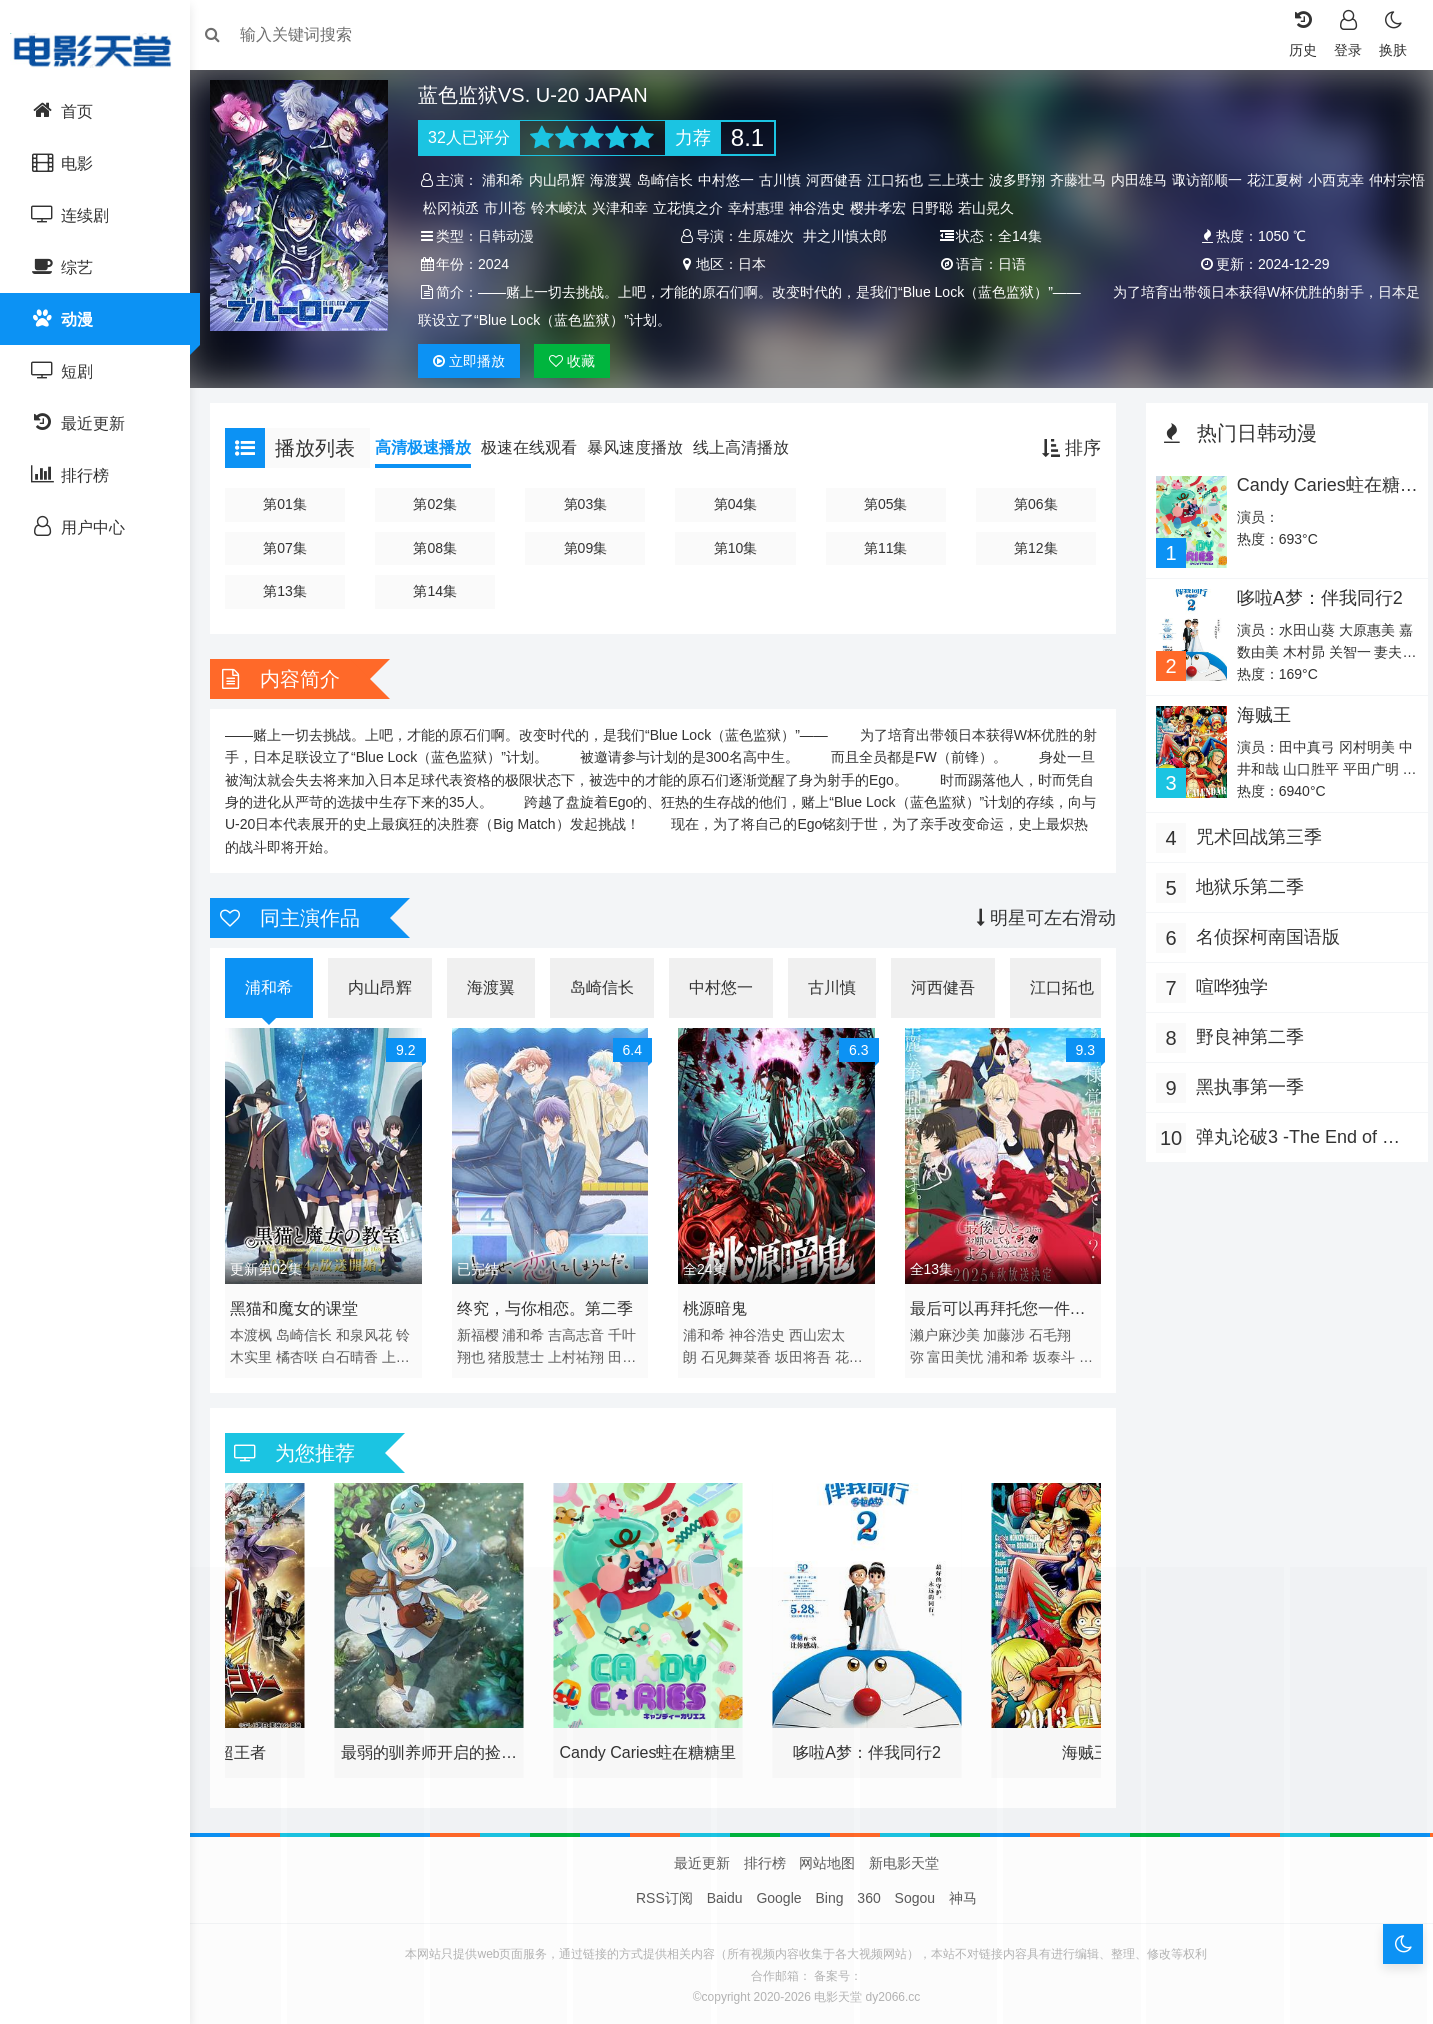 Image resolution: width=1433 pixels, height=2024 pixels. What do you see at coordinates (500, 264) in the screenshot?
I see `2024` at bounding box center [500, 264].